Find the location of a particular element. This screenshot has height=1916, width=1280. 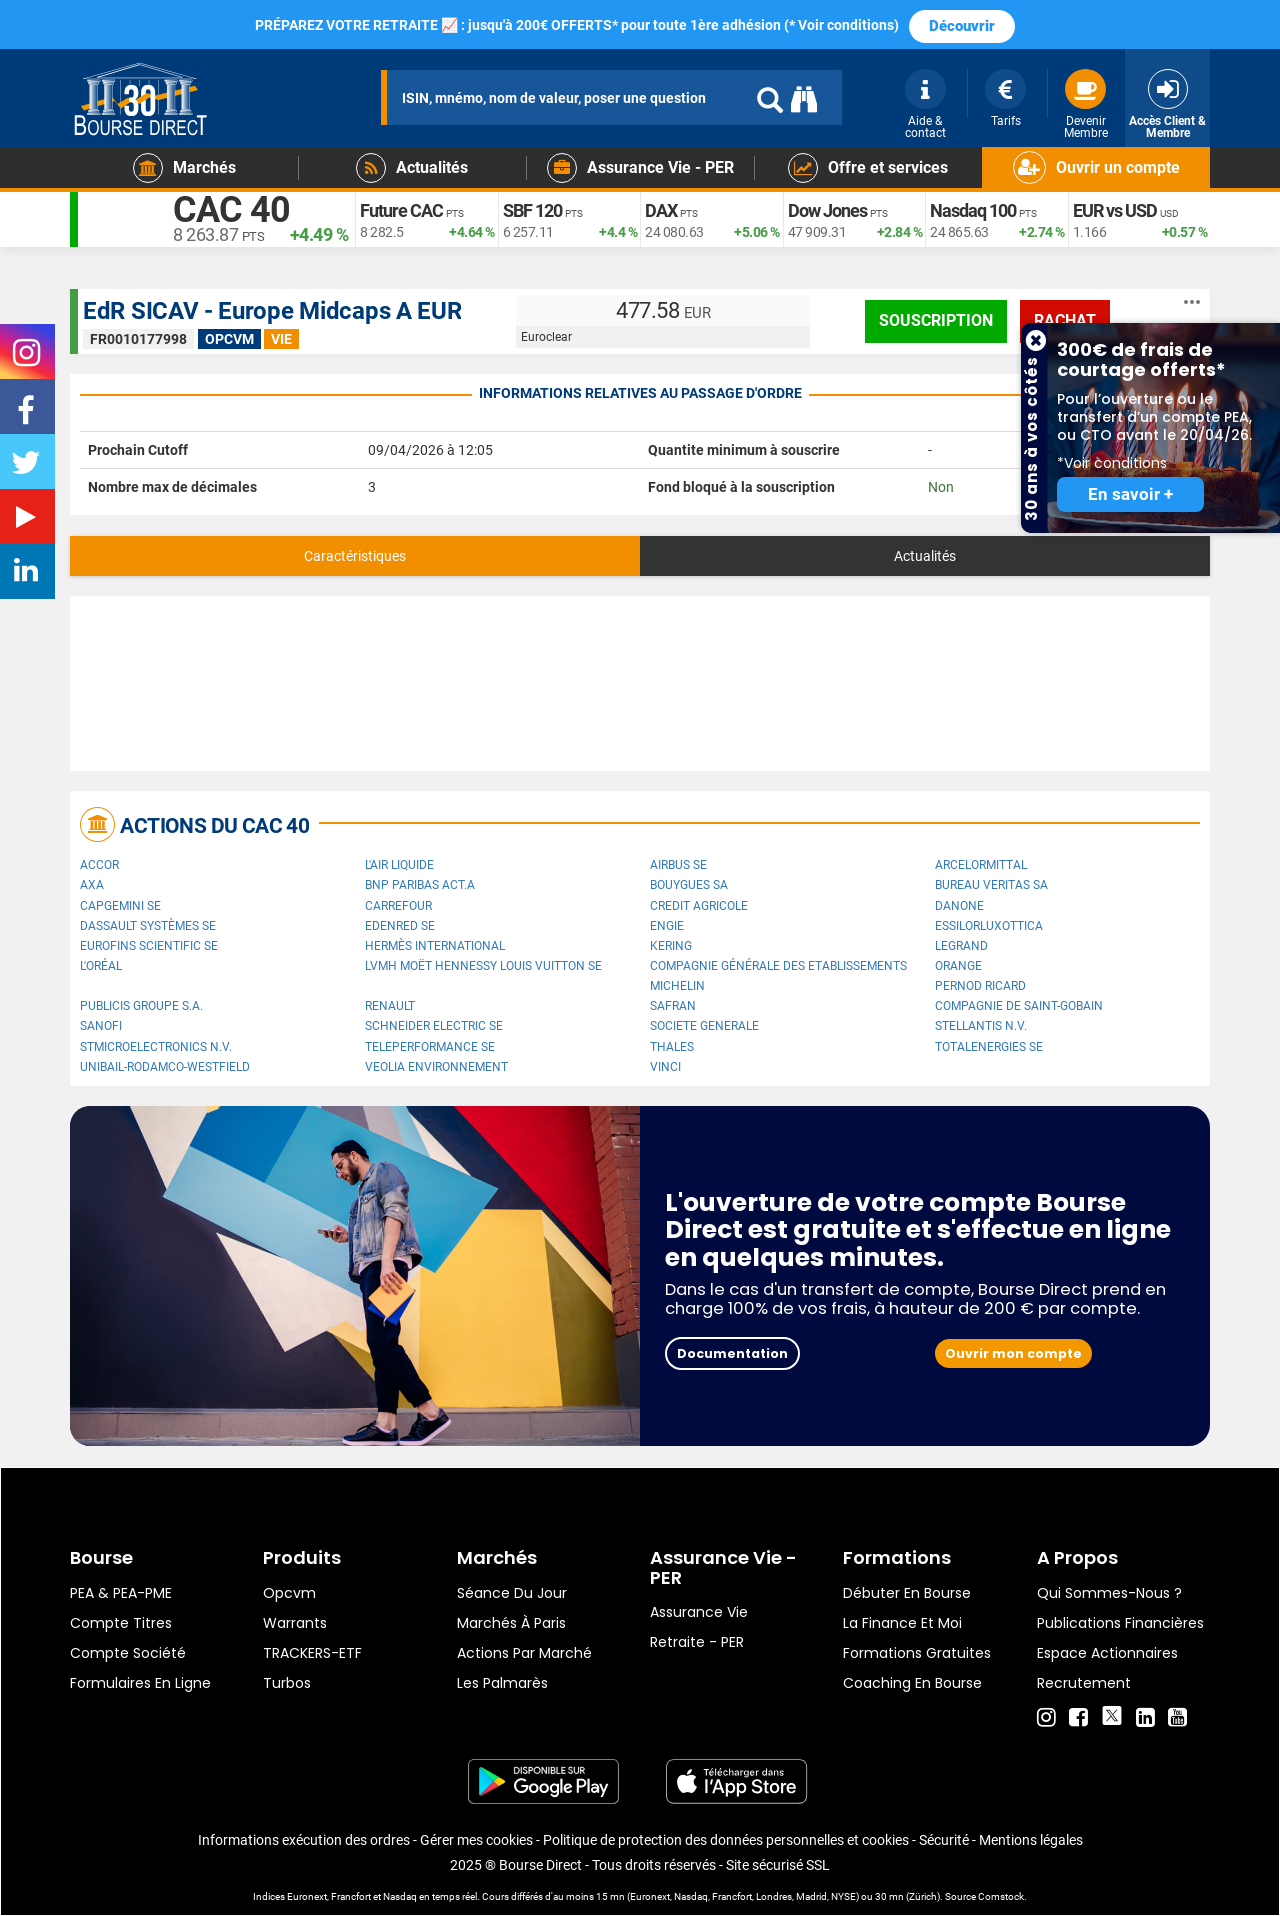

Publicis Groupe S.A. is located at coordinates (141, 1006).